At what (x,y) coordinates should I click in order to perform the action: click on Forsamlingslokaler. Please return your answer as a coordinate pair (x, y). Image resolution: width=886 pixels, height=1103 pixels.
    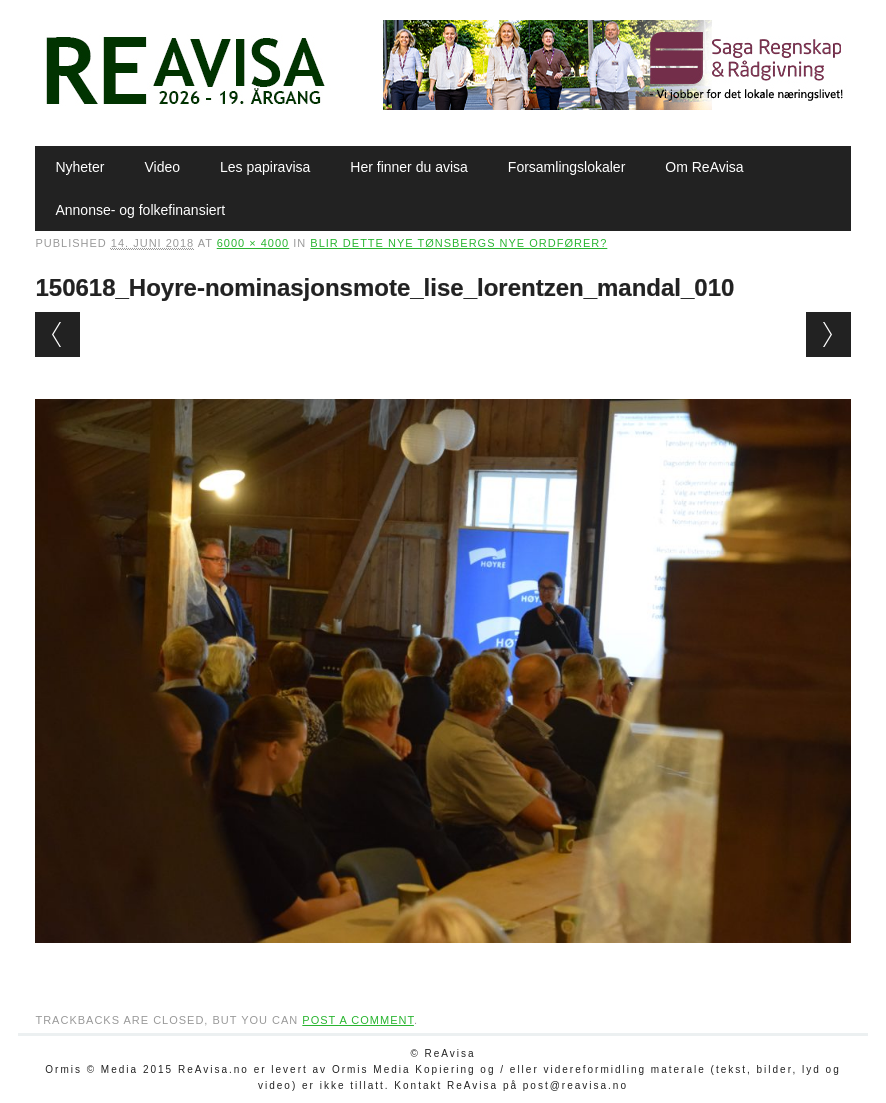
    Looking at the image, I should click on (566, 167).